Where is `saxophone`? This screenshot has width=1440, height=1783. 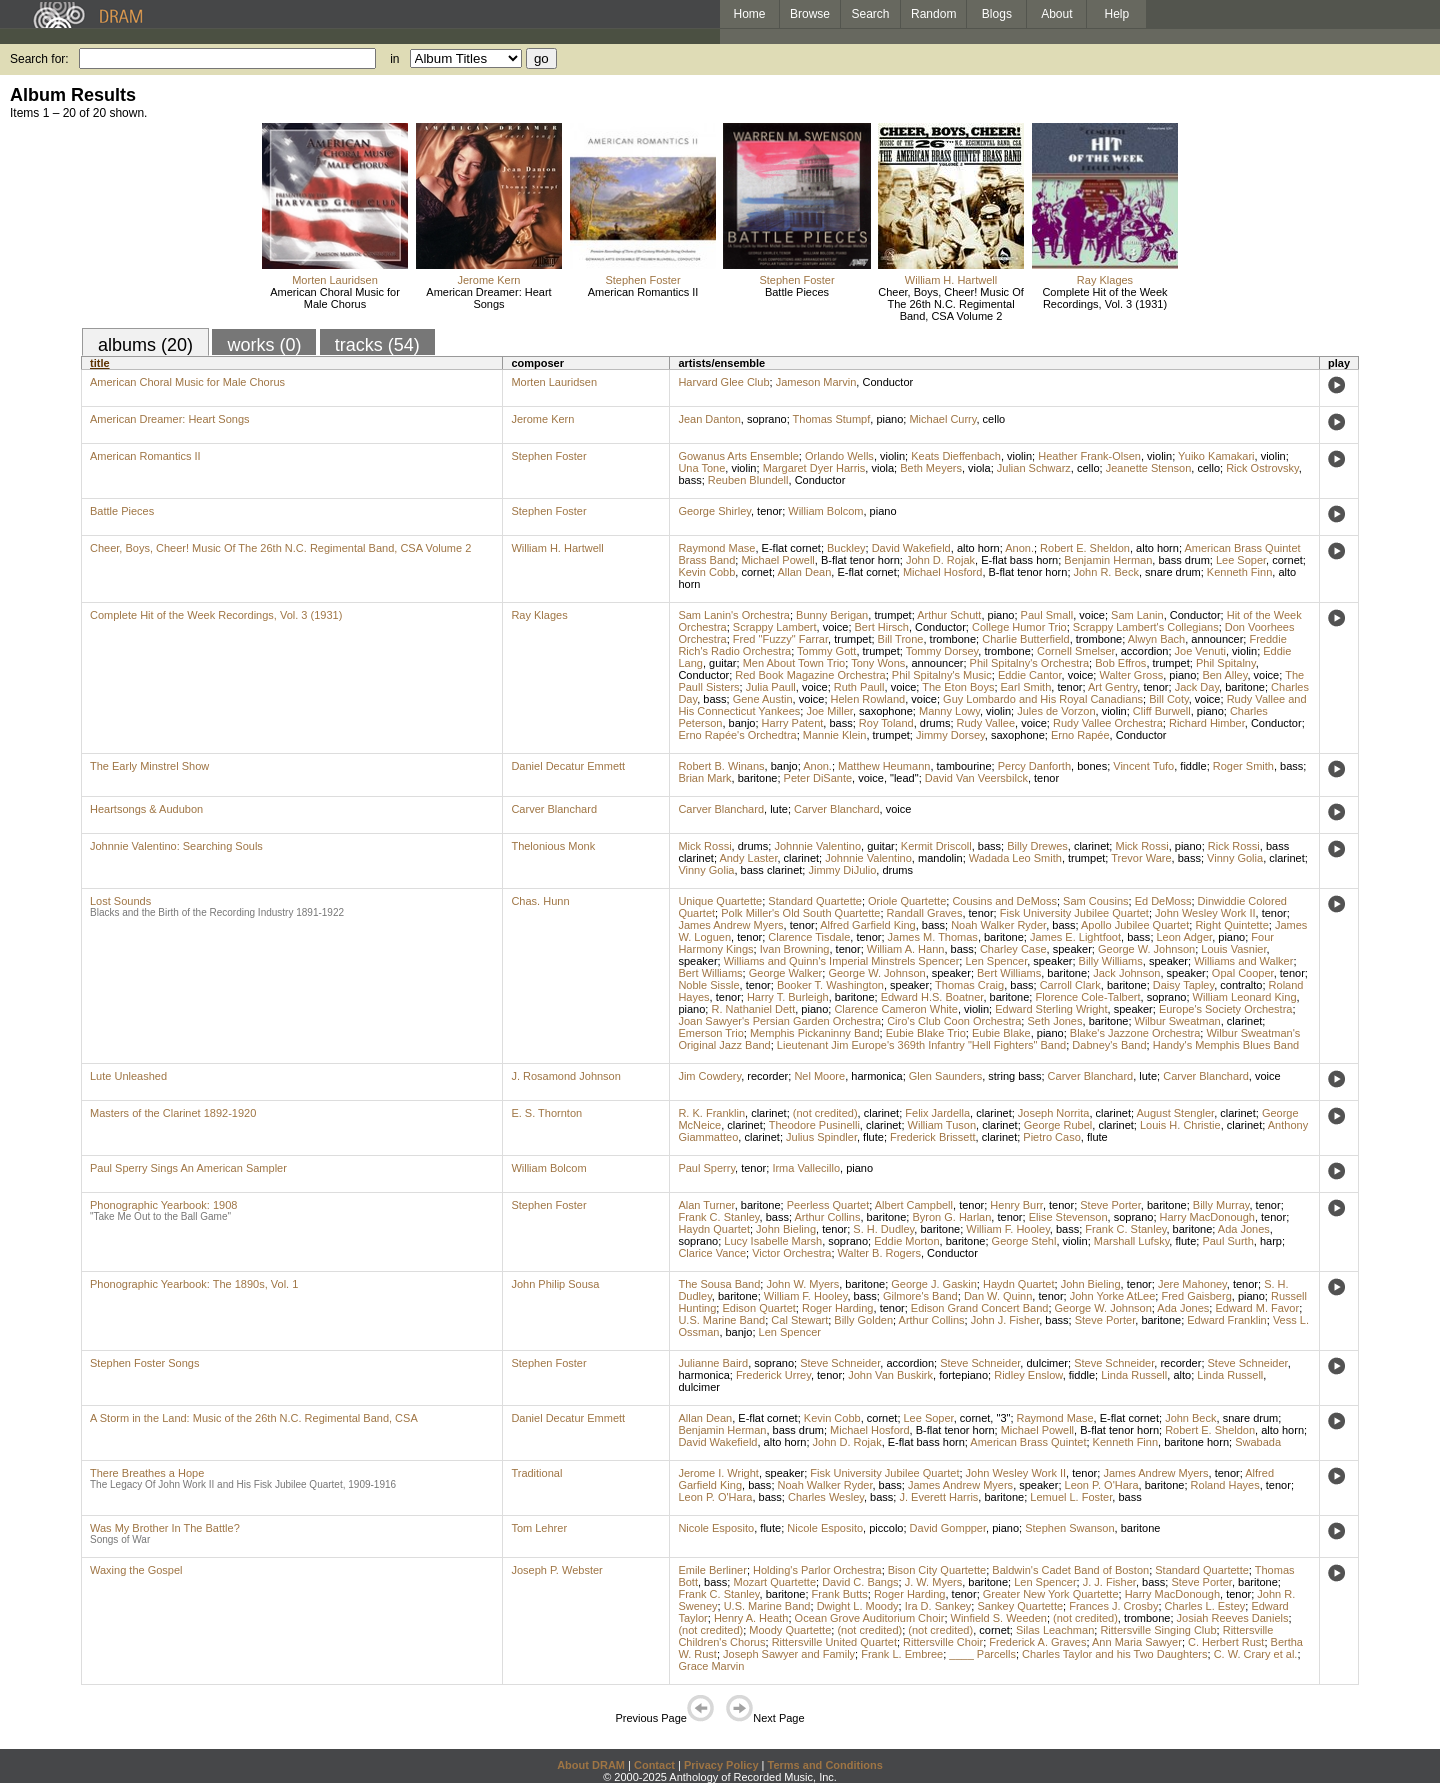 saxophone is located at coordinates (886, 711).